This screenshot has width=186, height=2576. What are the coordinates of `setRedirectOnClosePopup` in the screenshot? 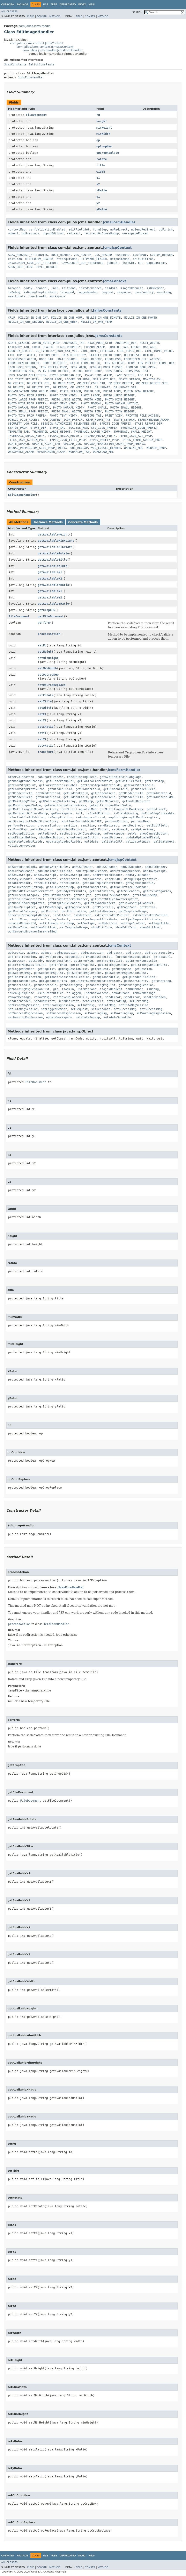 It's located at (80, 833).